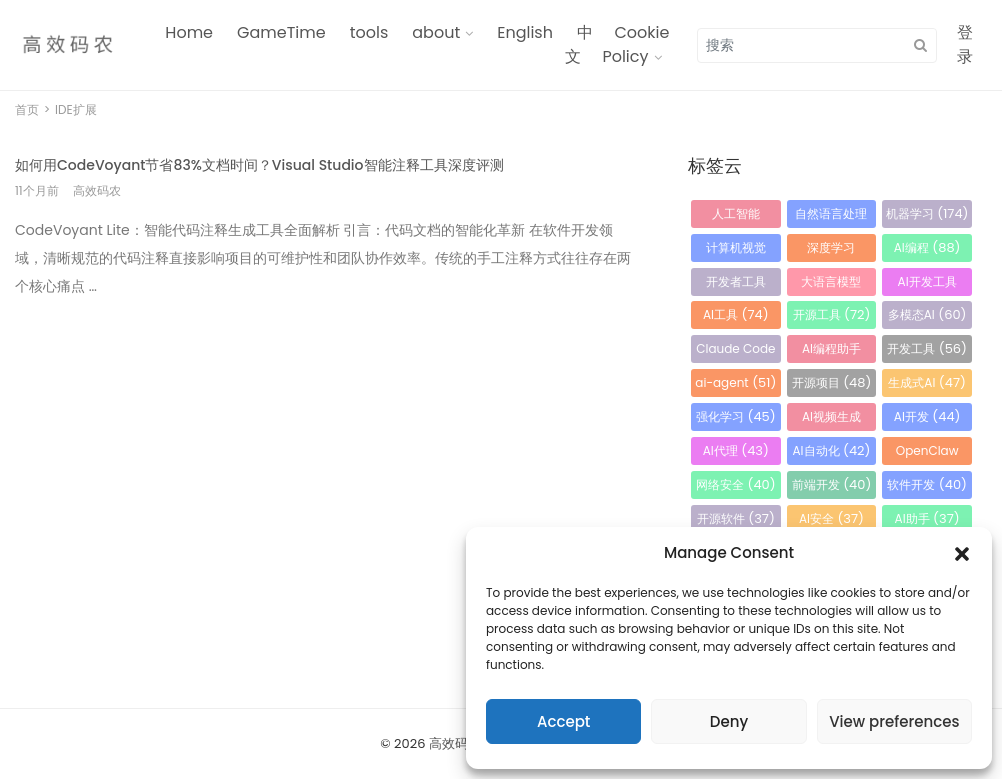  I want to click on 强化学习 [强化学习 (45 项)], so click(736, 416).